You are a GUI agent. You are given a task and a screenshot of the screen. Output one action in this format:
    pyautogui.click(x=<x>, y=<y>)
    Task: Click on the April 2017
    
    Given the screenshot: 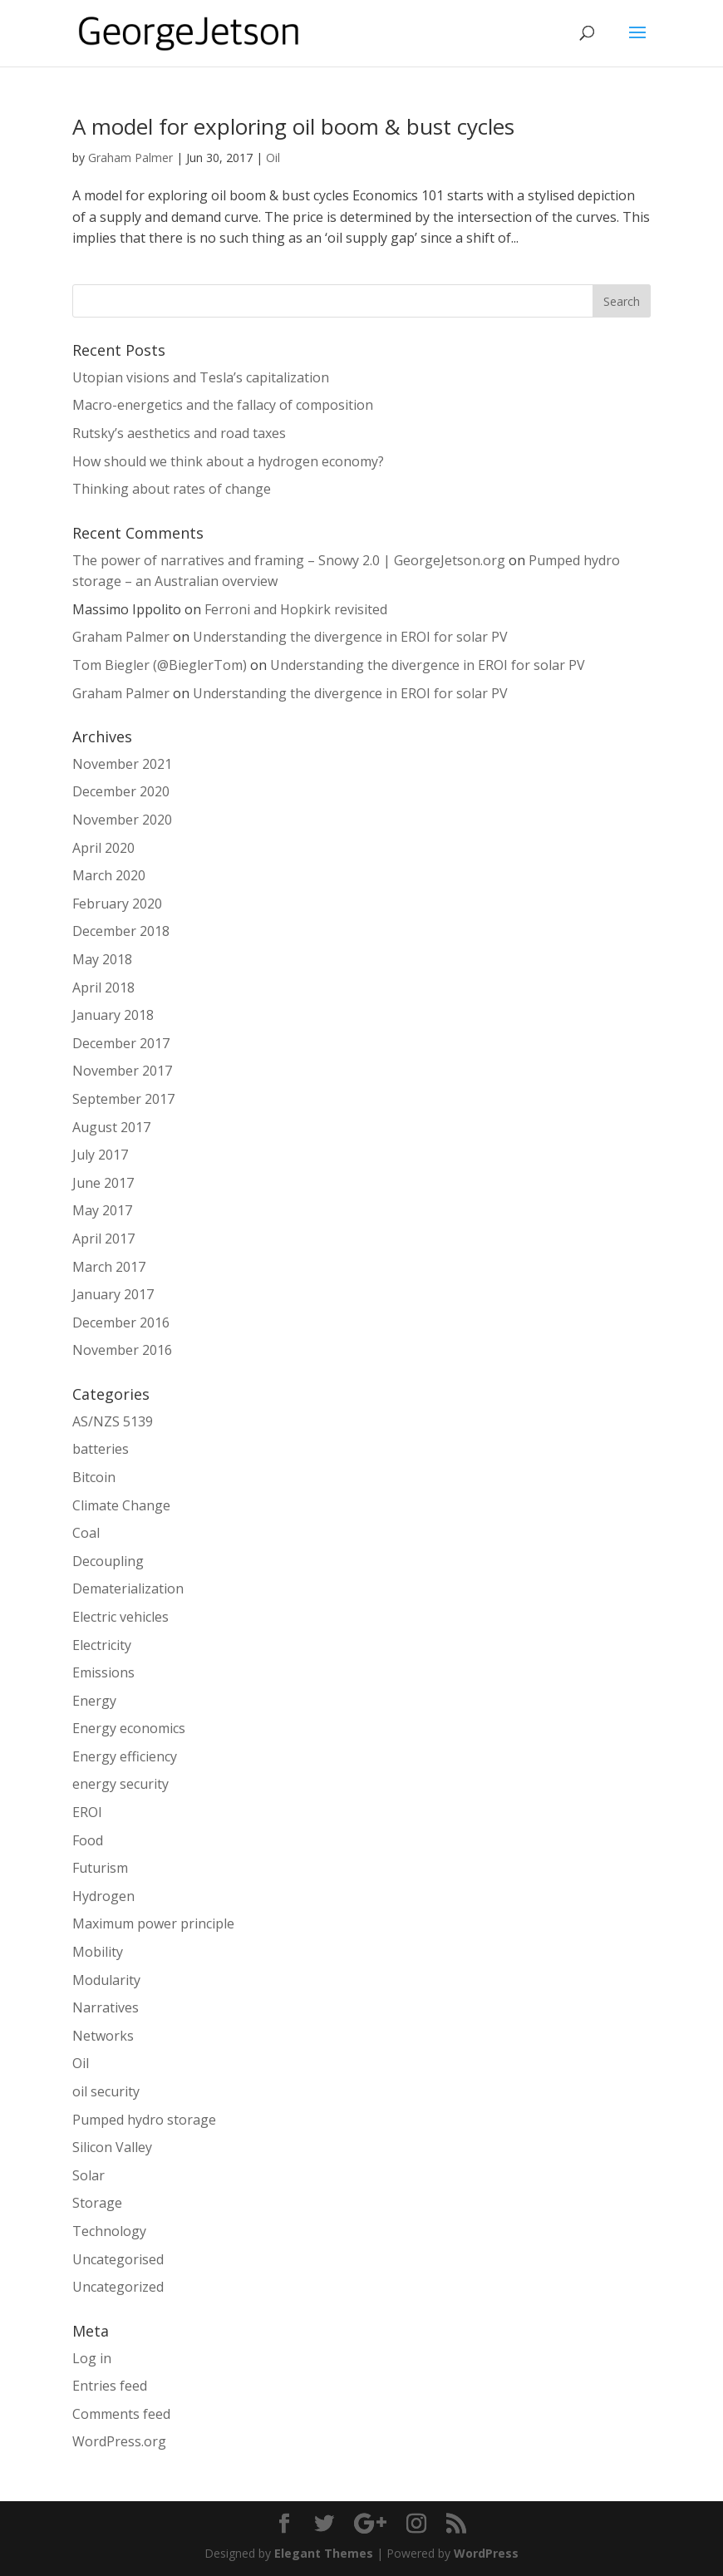 What is the action you would take?
    pyautogui.click(x=103, y=1238)
    